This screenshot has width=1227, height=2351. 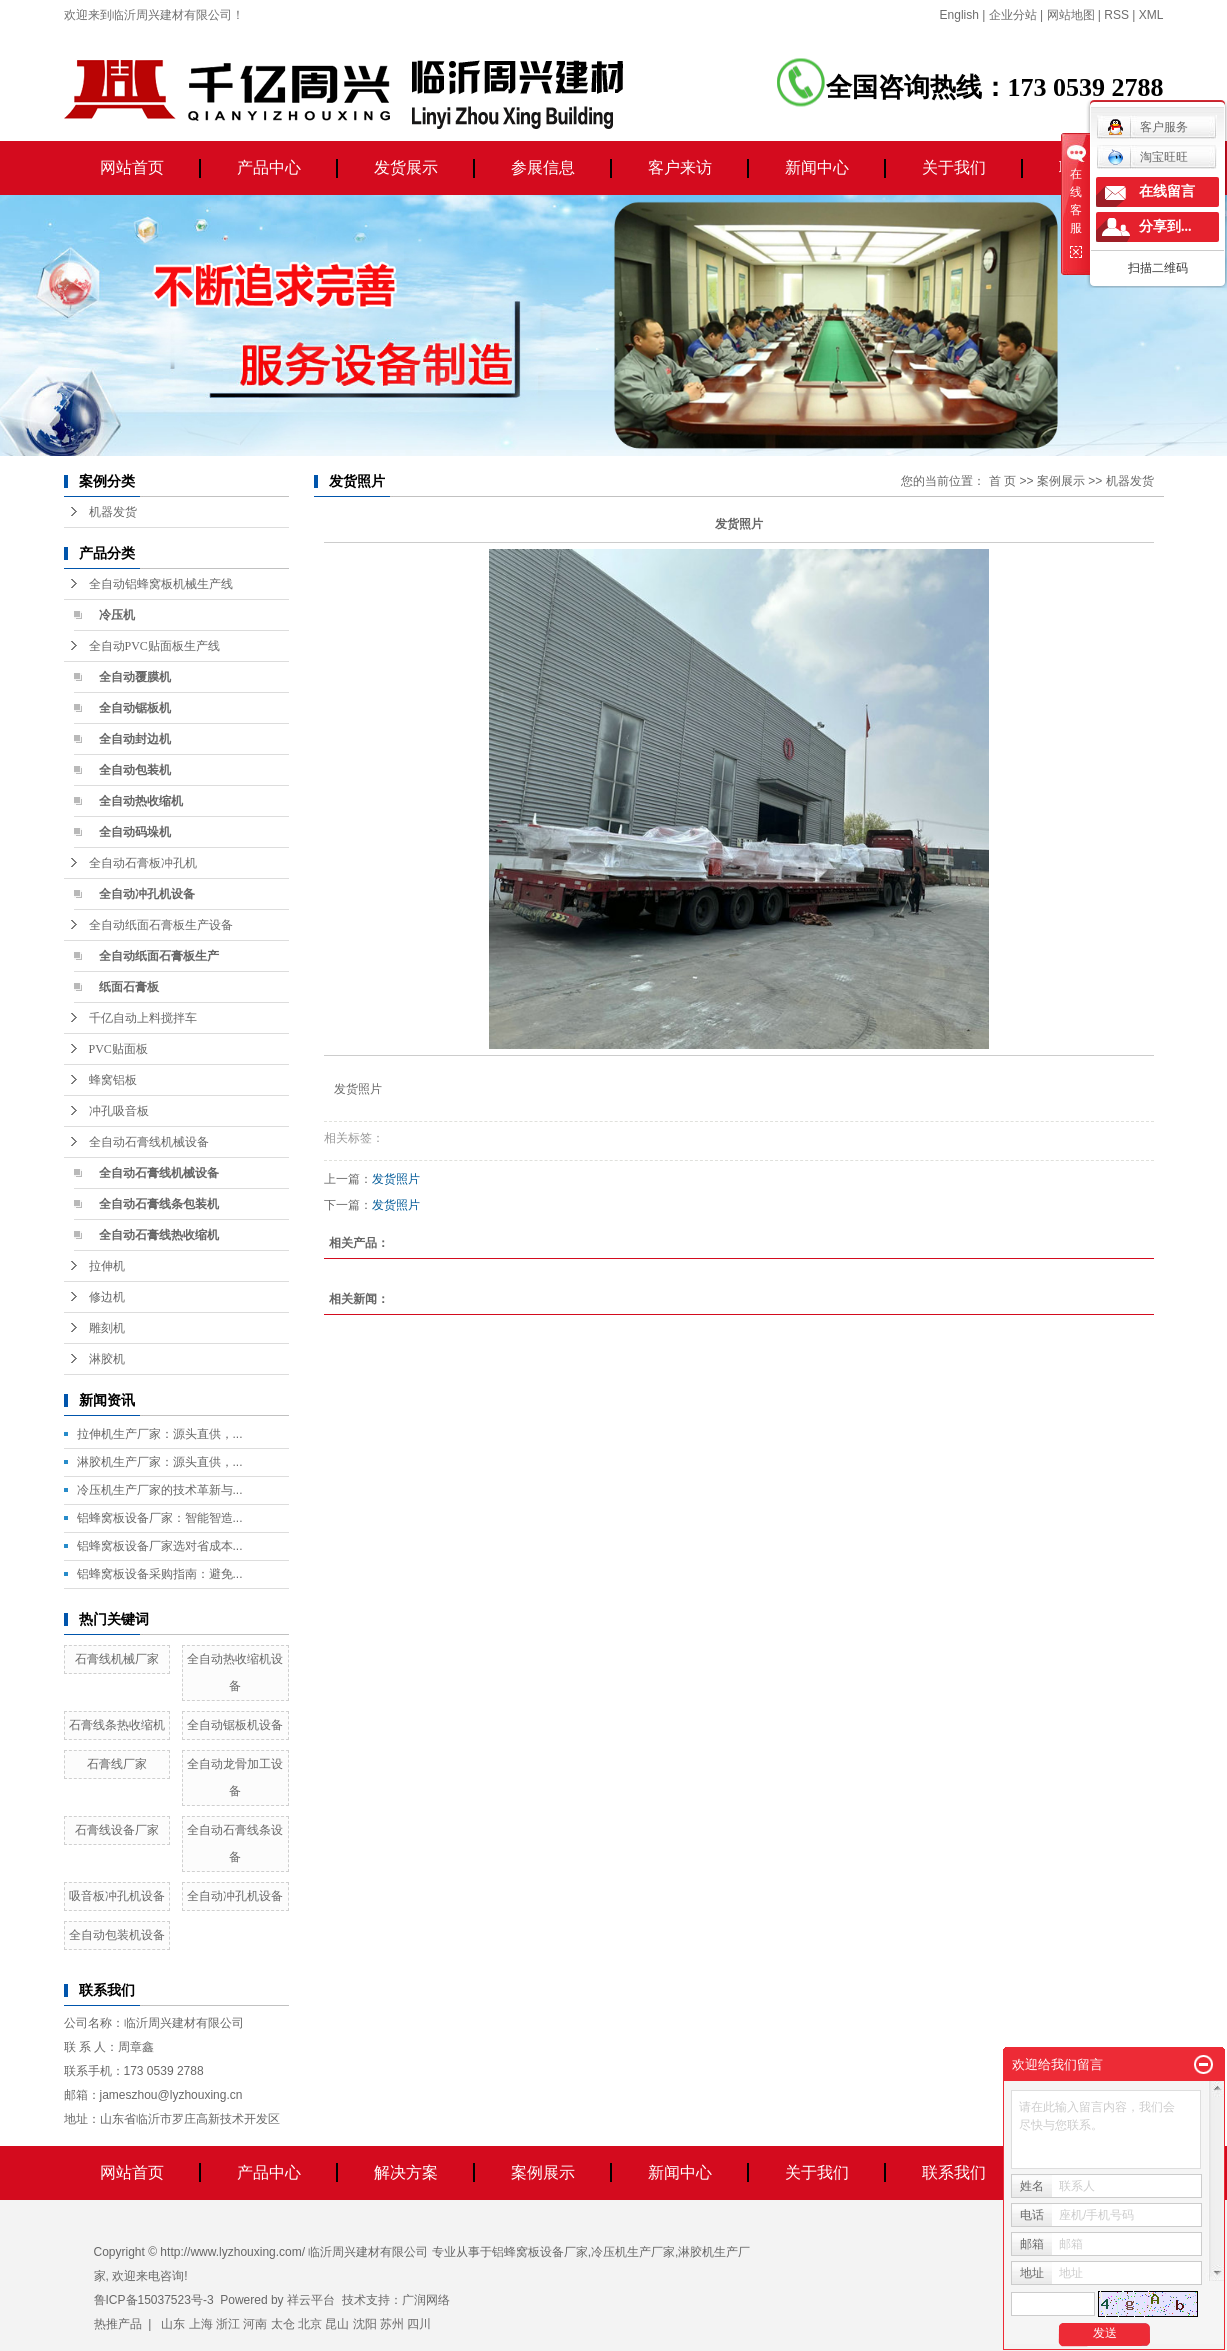 What do you see at coordinates (117, 1896) in the screenshot?
I see `吸音板冲孔机设备` at bounding box center [117, 1896].